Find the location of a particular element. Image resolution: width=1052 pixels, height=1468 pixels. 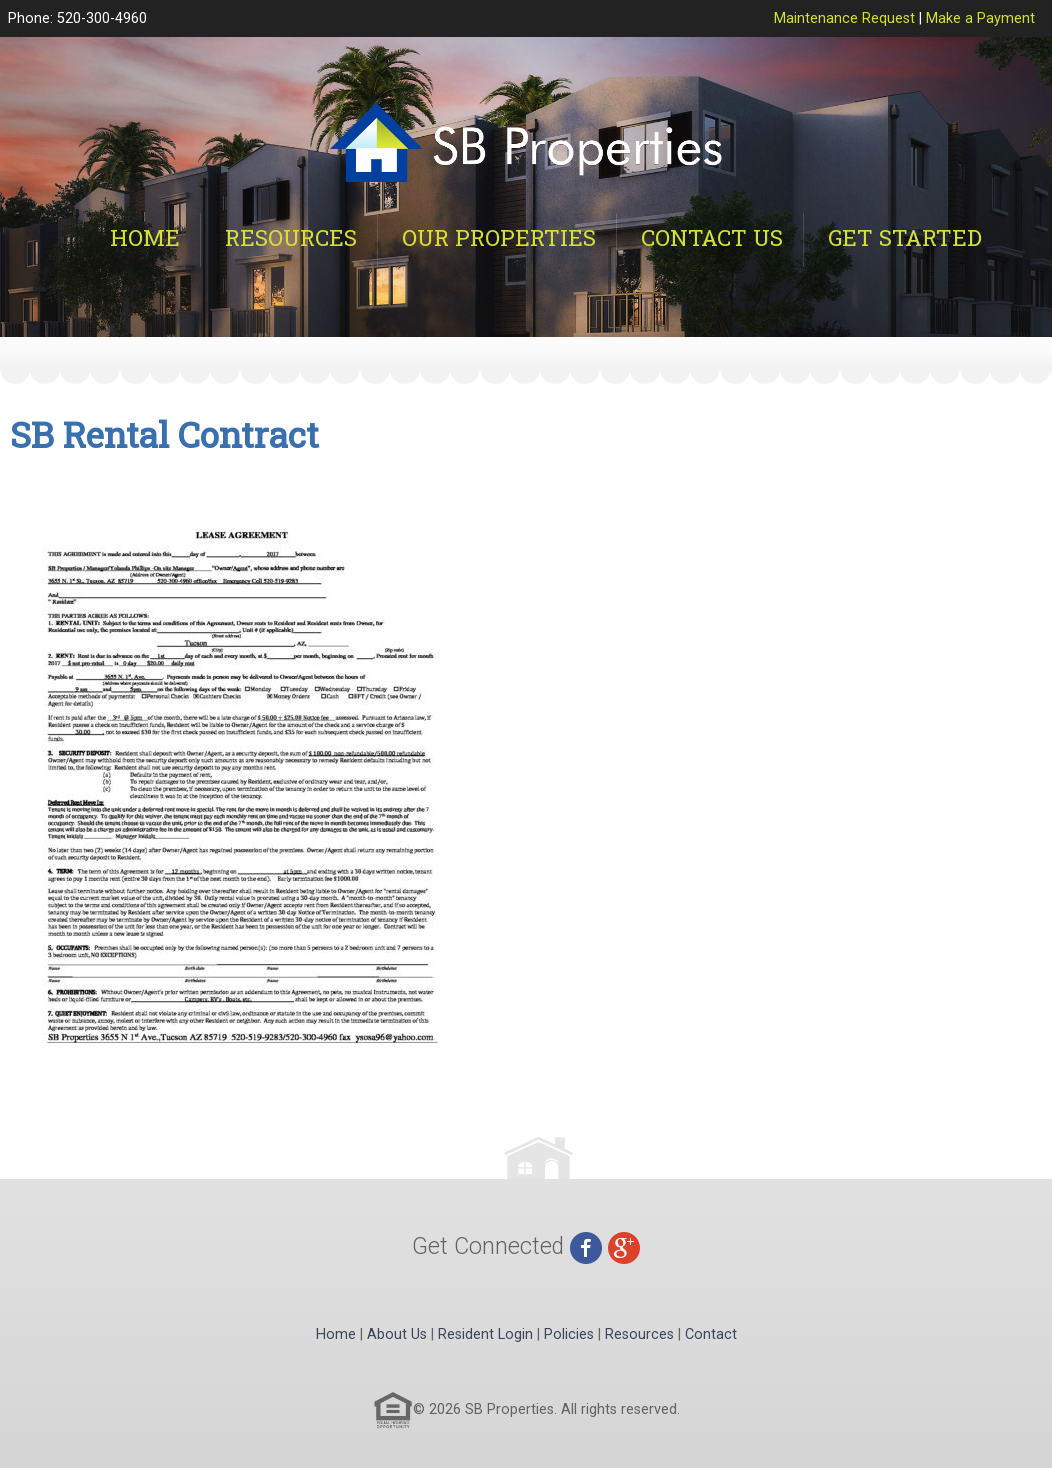

Policies is located at coordinates (569, 1334).